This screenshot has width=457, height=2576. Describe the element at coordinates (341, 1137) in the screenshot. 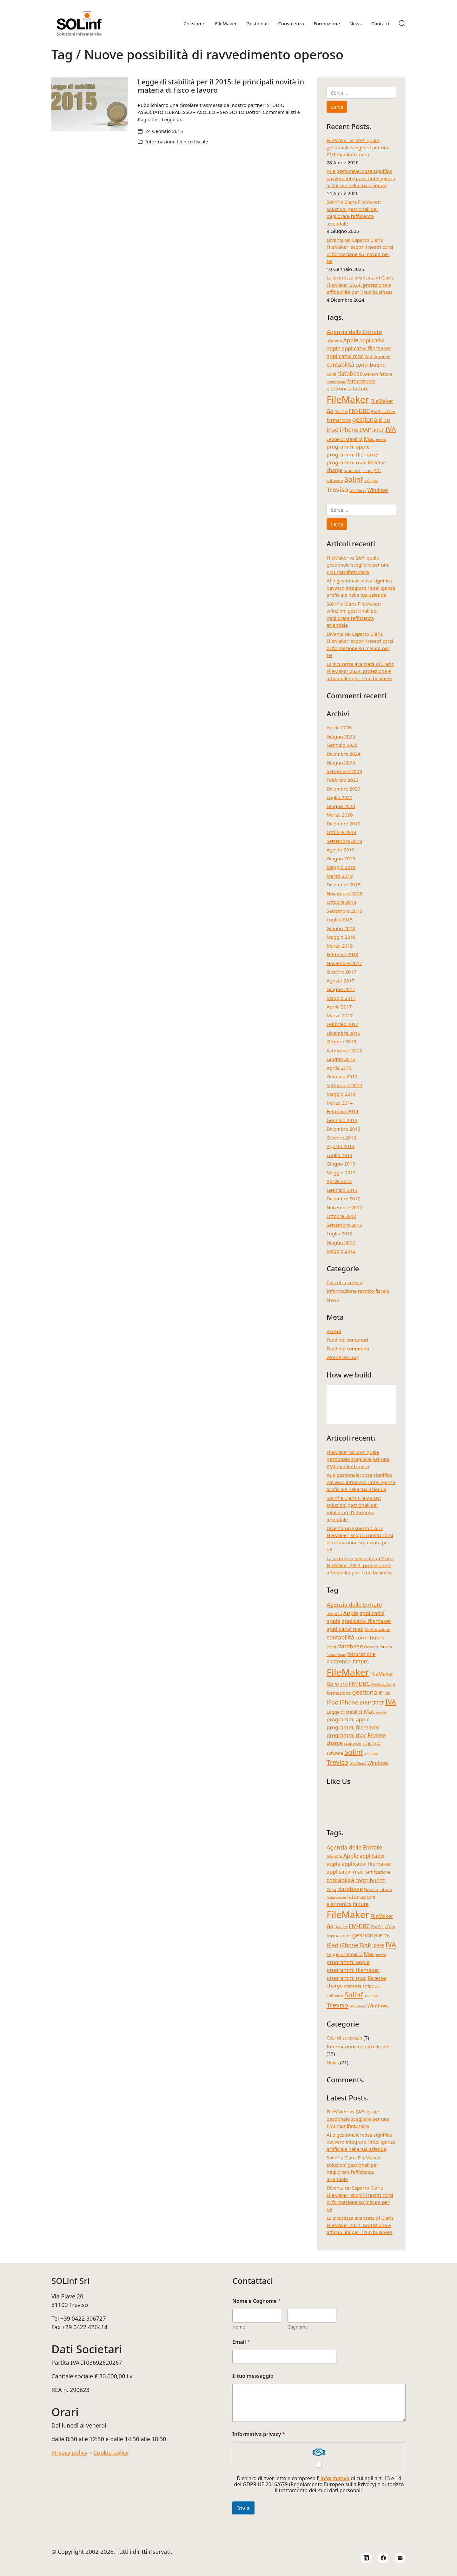

I see `Ottobre 2013` at that location.